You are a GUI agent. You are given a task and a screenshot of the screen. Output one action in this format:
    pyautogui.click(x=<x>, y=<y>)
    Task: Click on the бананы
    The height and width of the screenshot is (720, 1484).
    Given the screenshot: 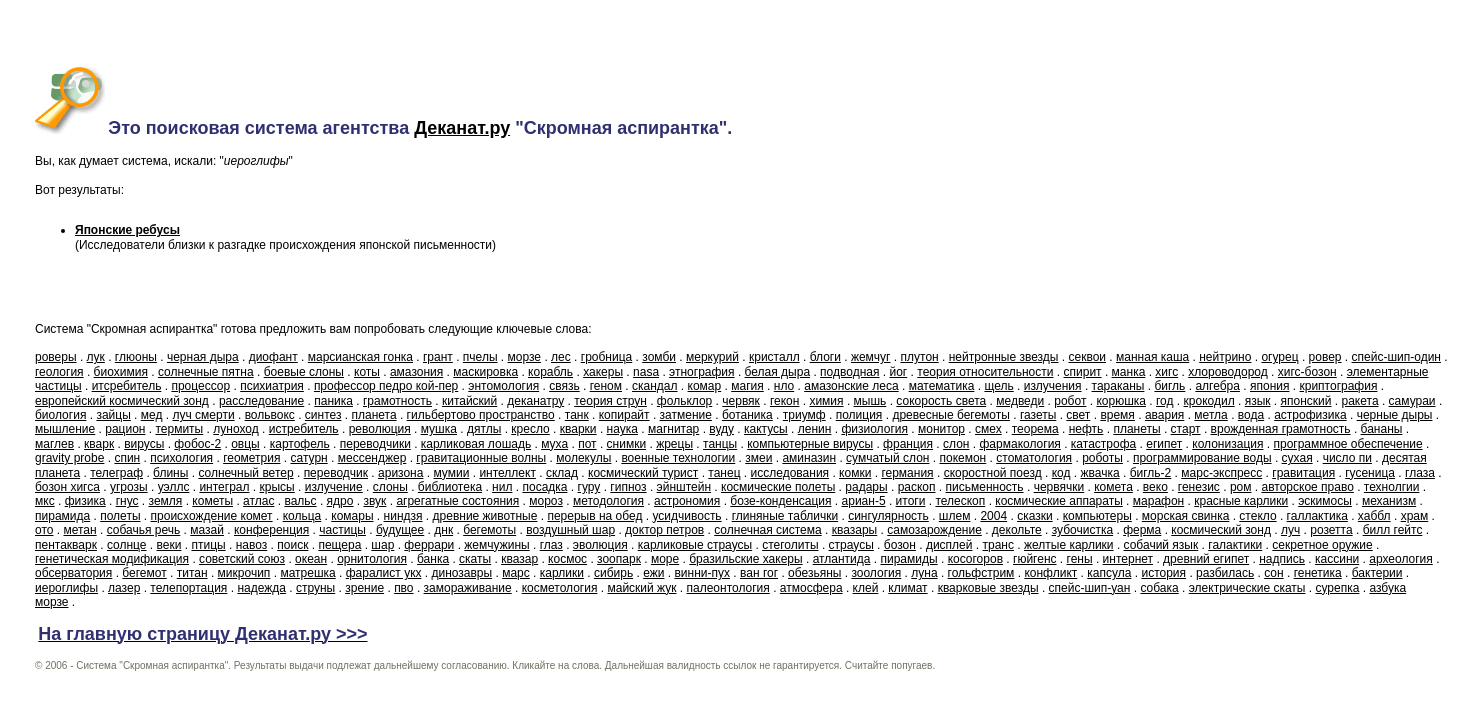 What is the action you would take?
    pyautogui.click(x=1382, y=429)
    